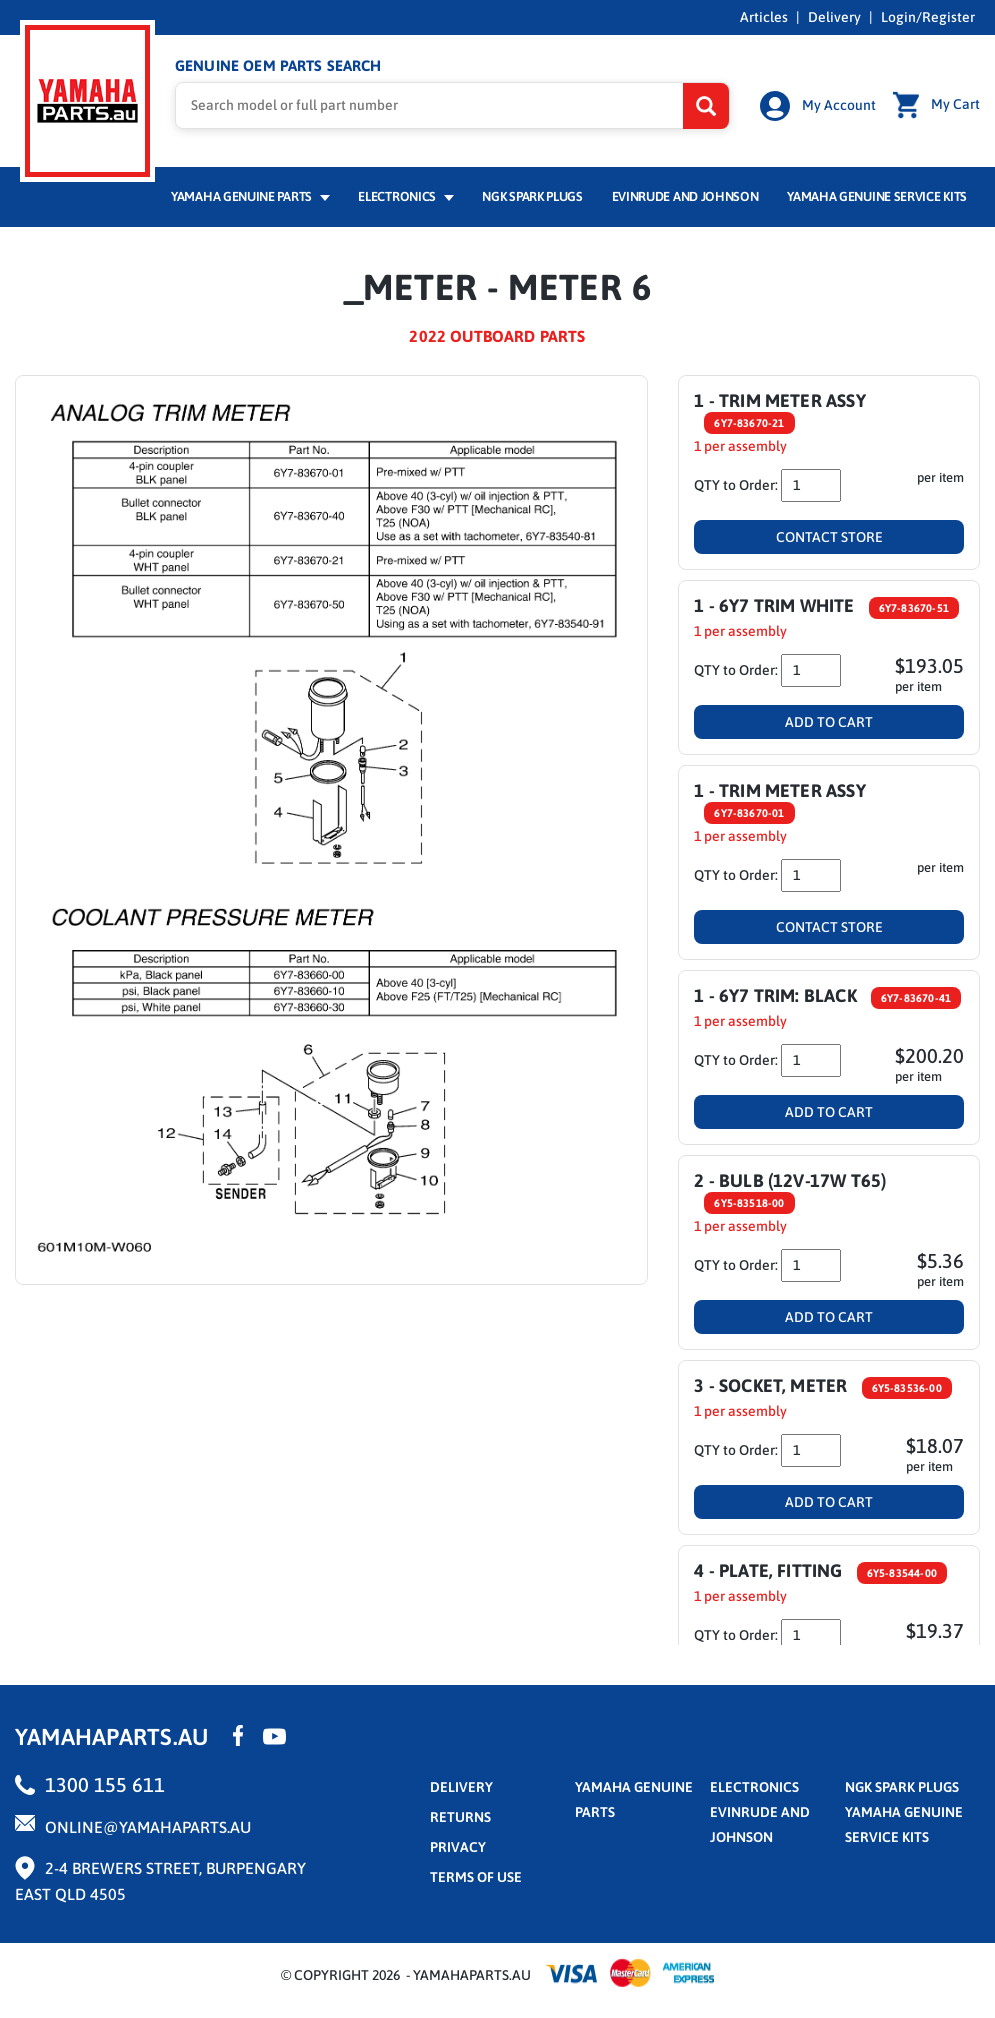  What do you see at coordinates (764, 17) in the screenshot?
I see `Articles` at bounding box center [764, 17].